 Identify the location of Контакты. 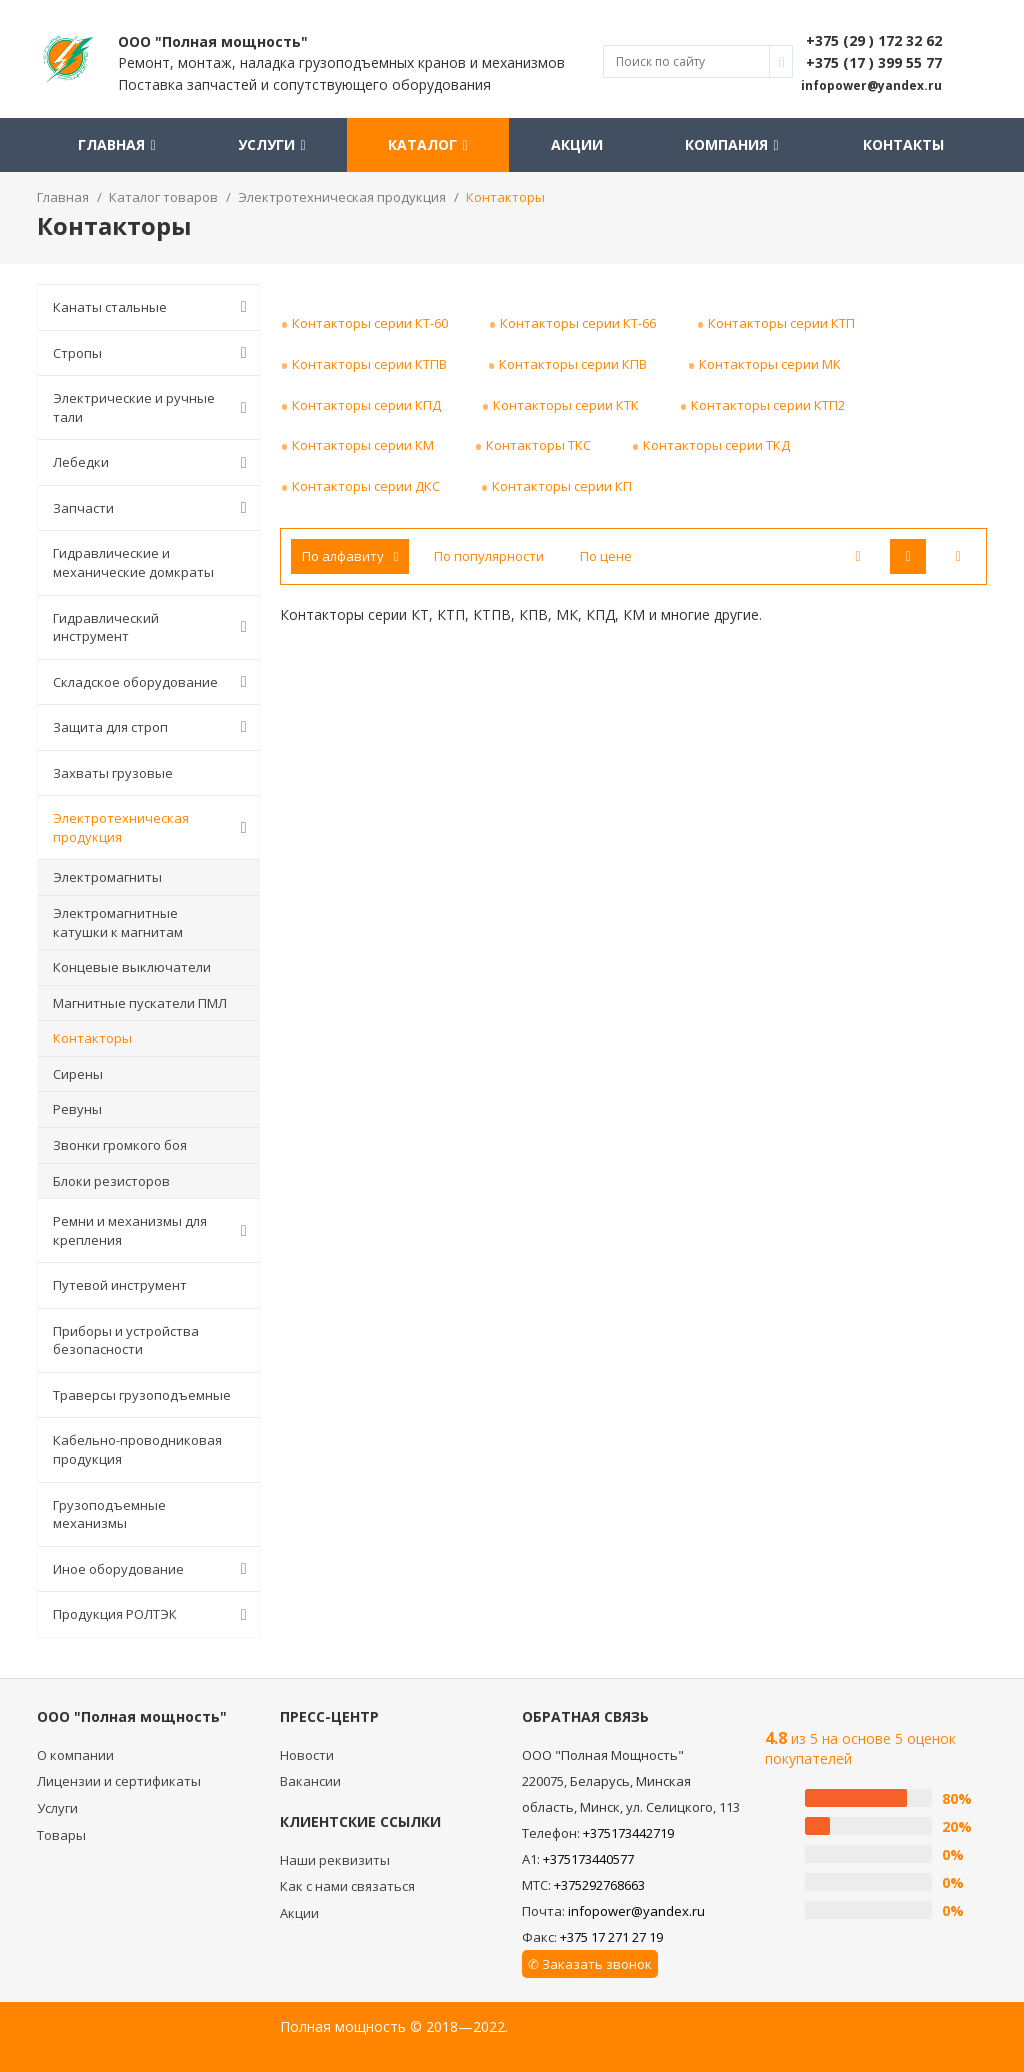
(903, 144).